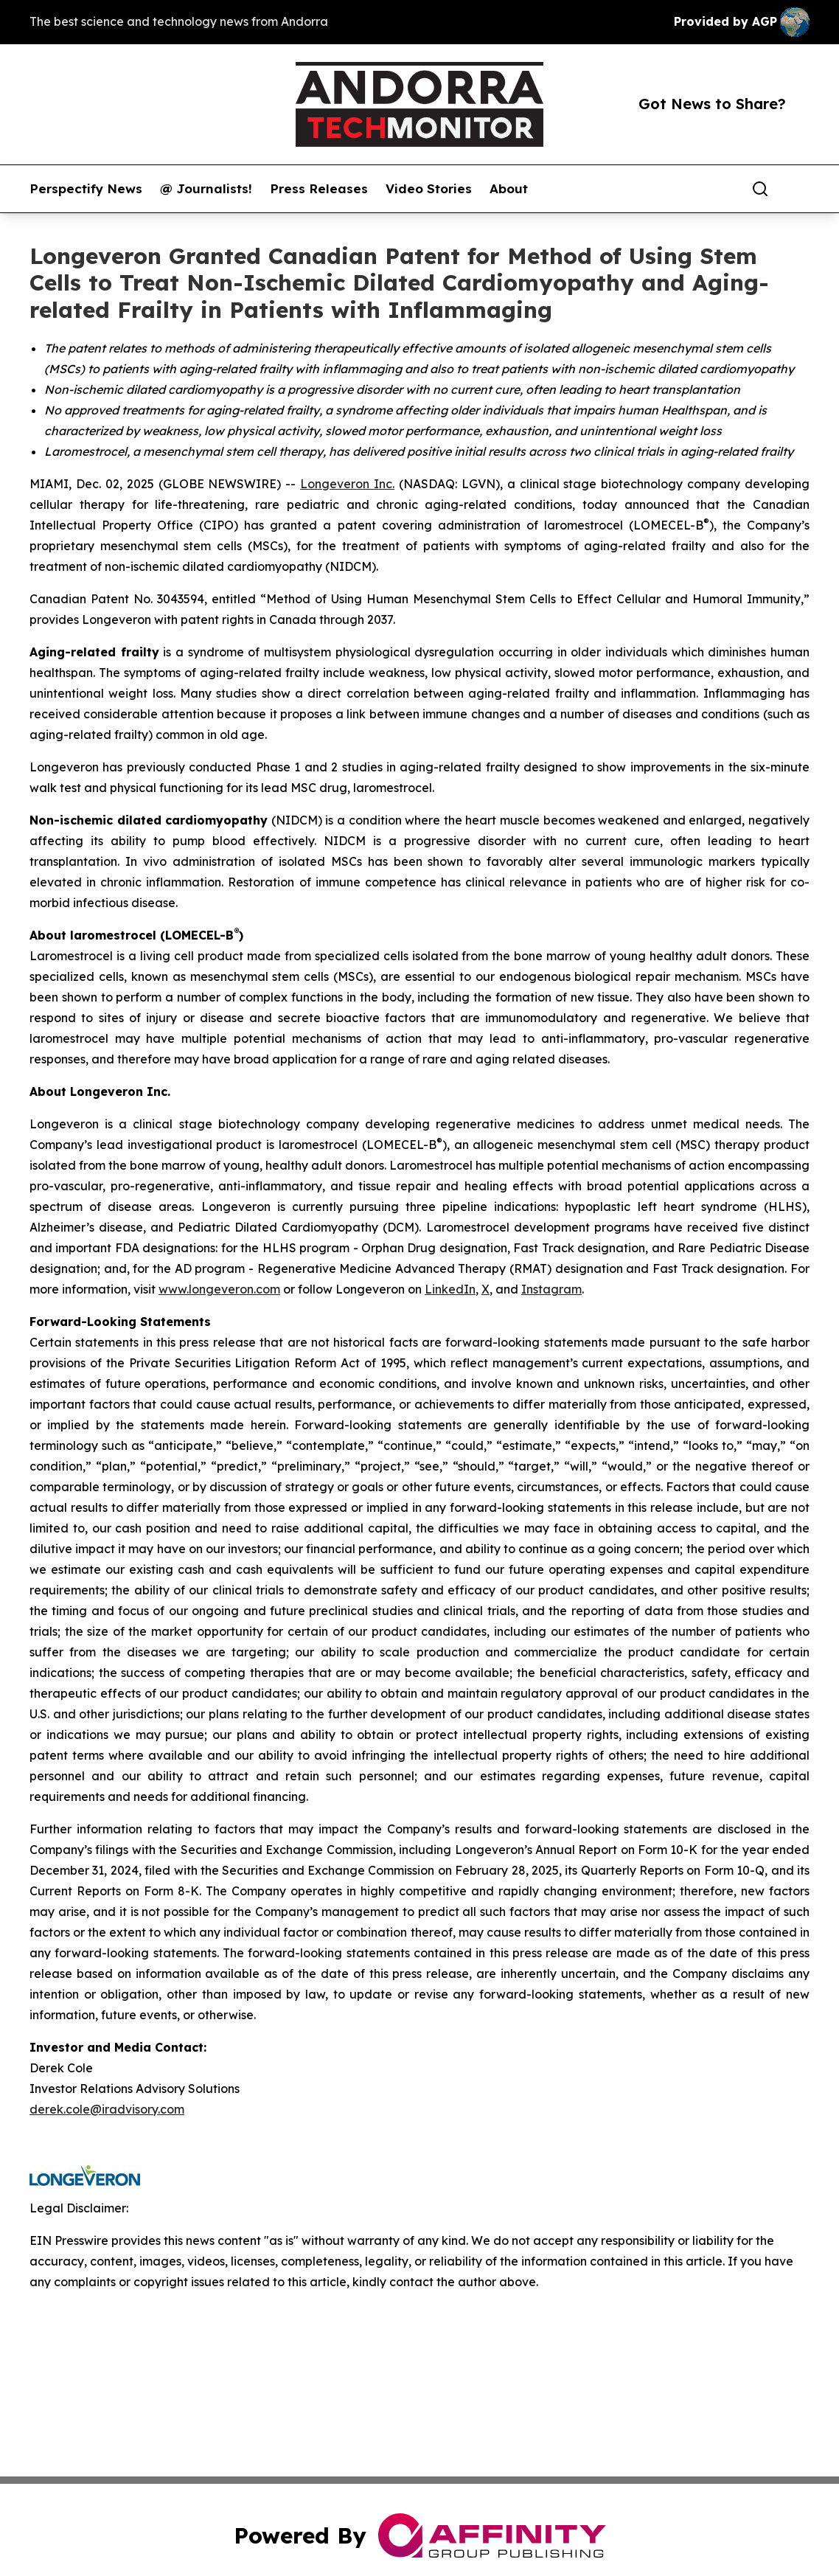 The width and height of the screenshot is (839, 2576). I want to click on www.longeveron.com, so click(219, 1289).